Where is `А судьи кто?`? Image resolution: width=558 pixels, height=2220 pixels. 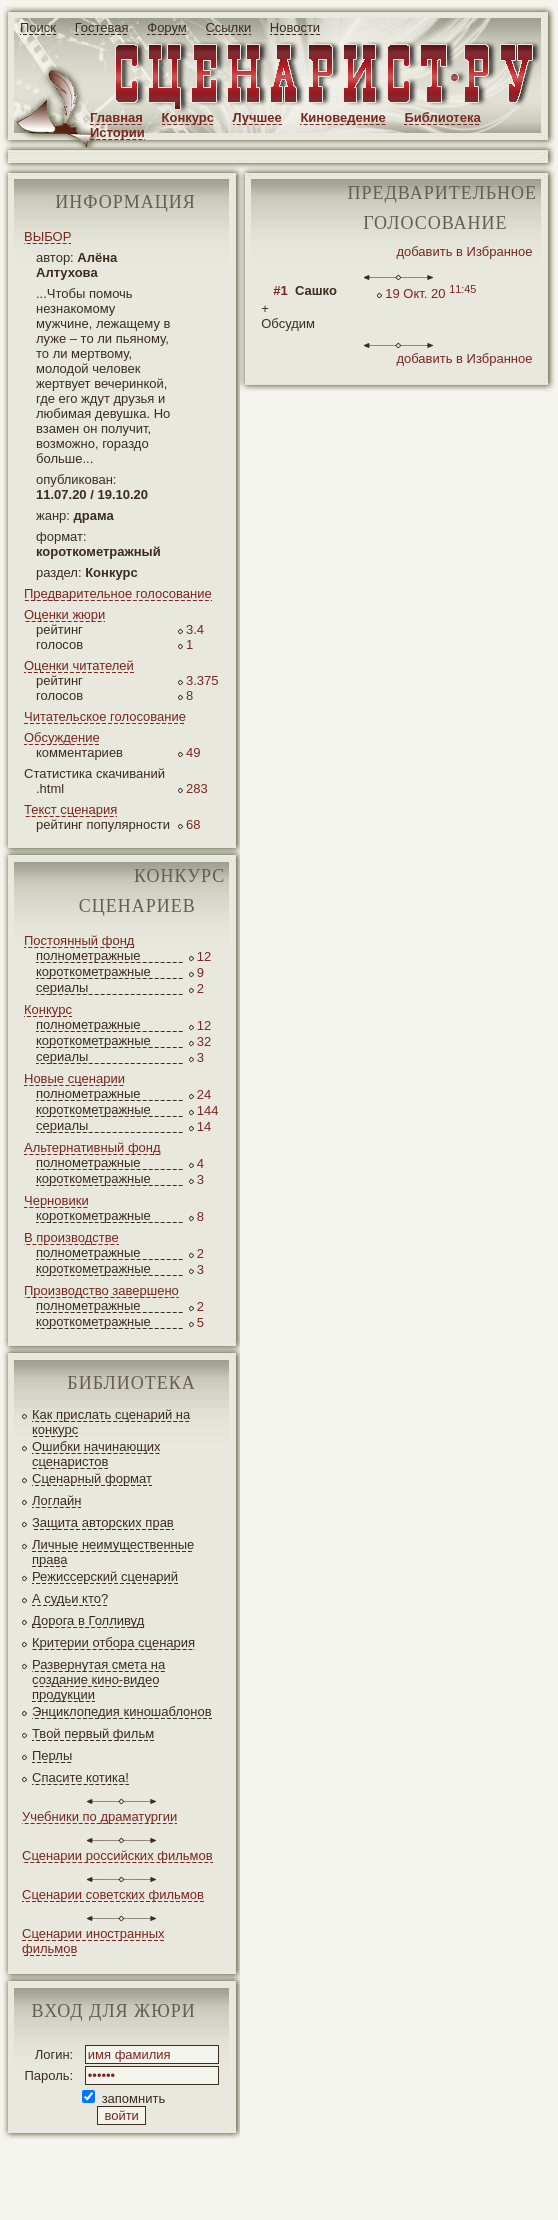 А судьи кто? is located at coordinates (70, 1598).